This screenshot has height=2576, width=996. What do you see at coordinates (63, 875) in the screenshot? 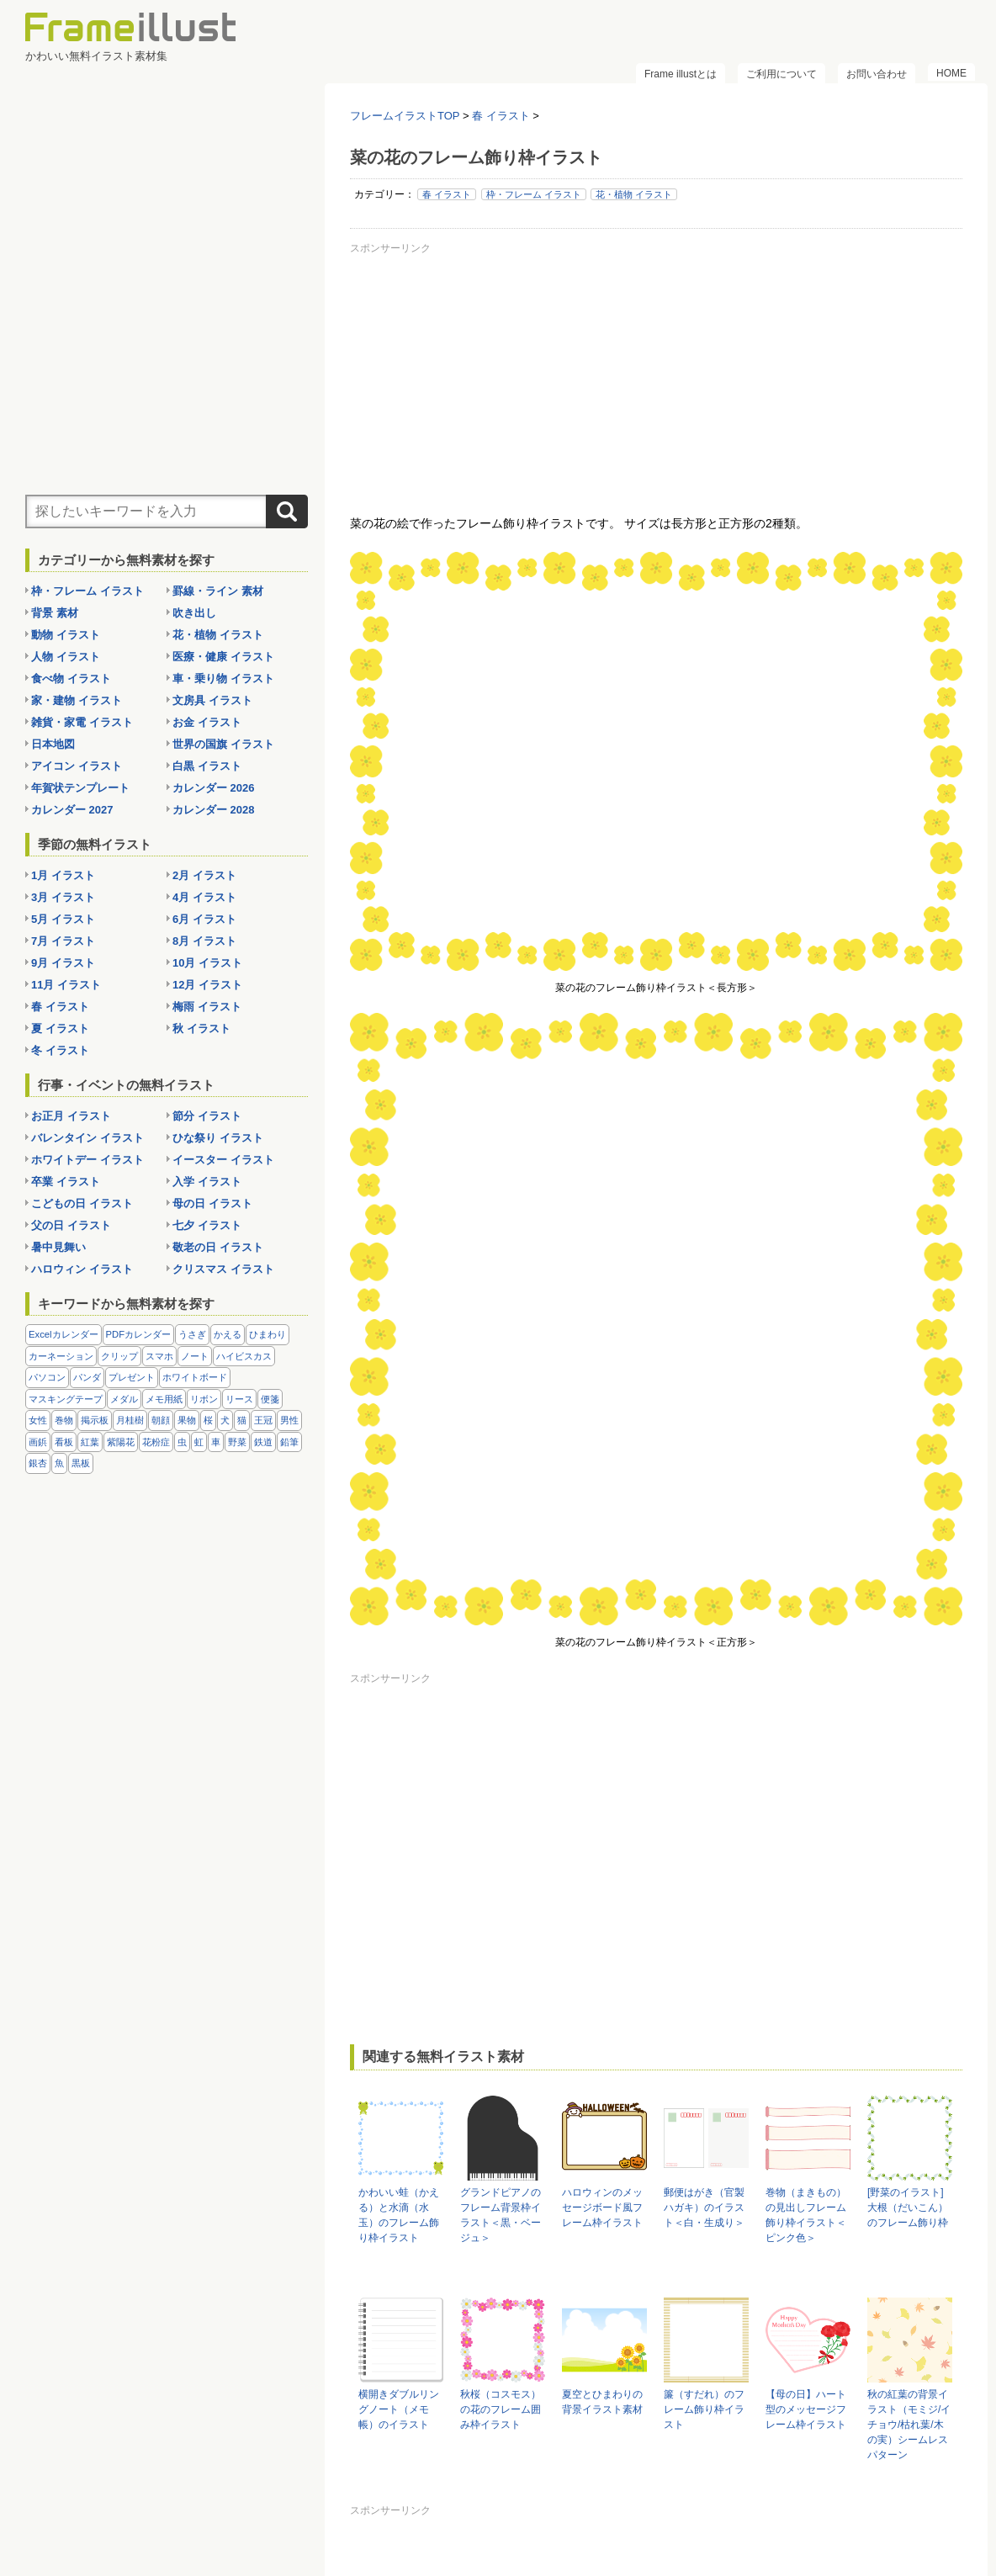
I see `1月 イラスト` at bounding box center [63, 875].